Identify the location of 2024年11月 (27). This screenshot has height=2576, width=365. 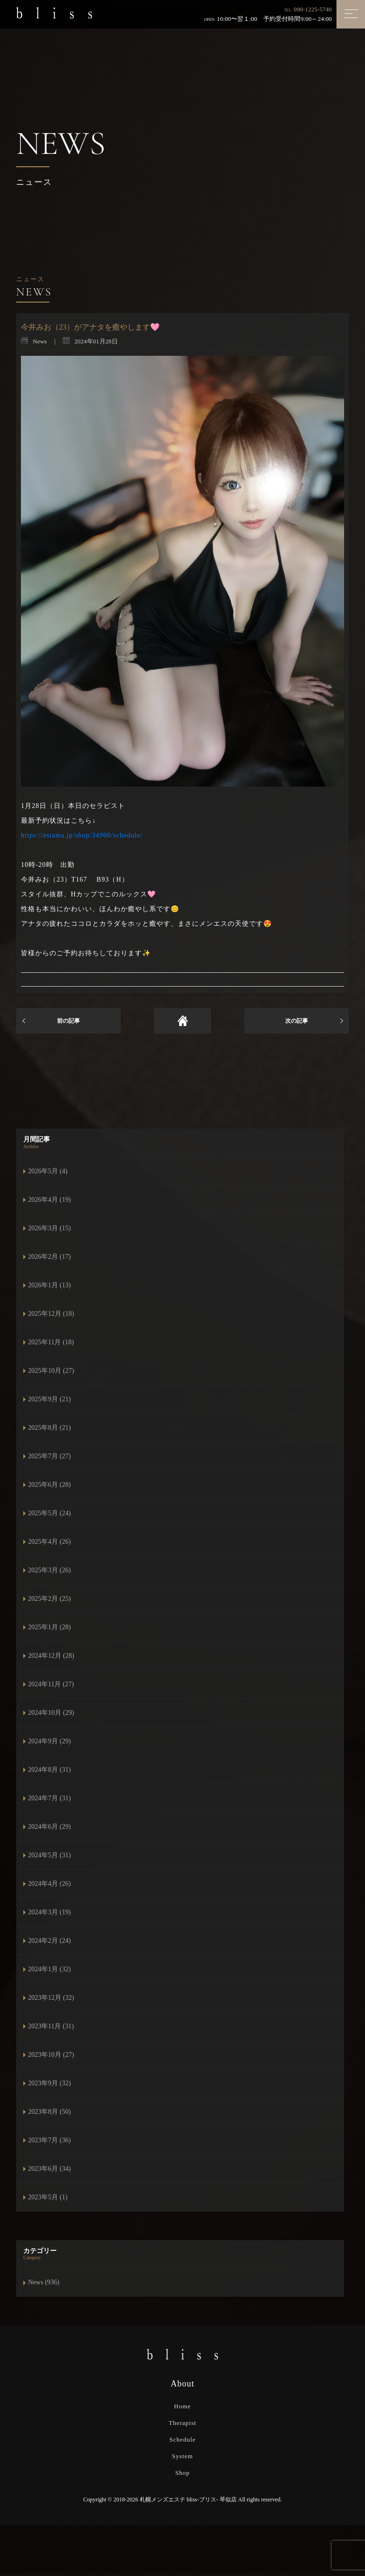
(51, 1684).